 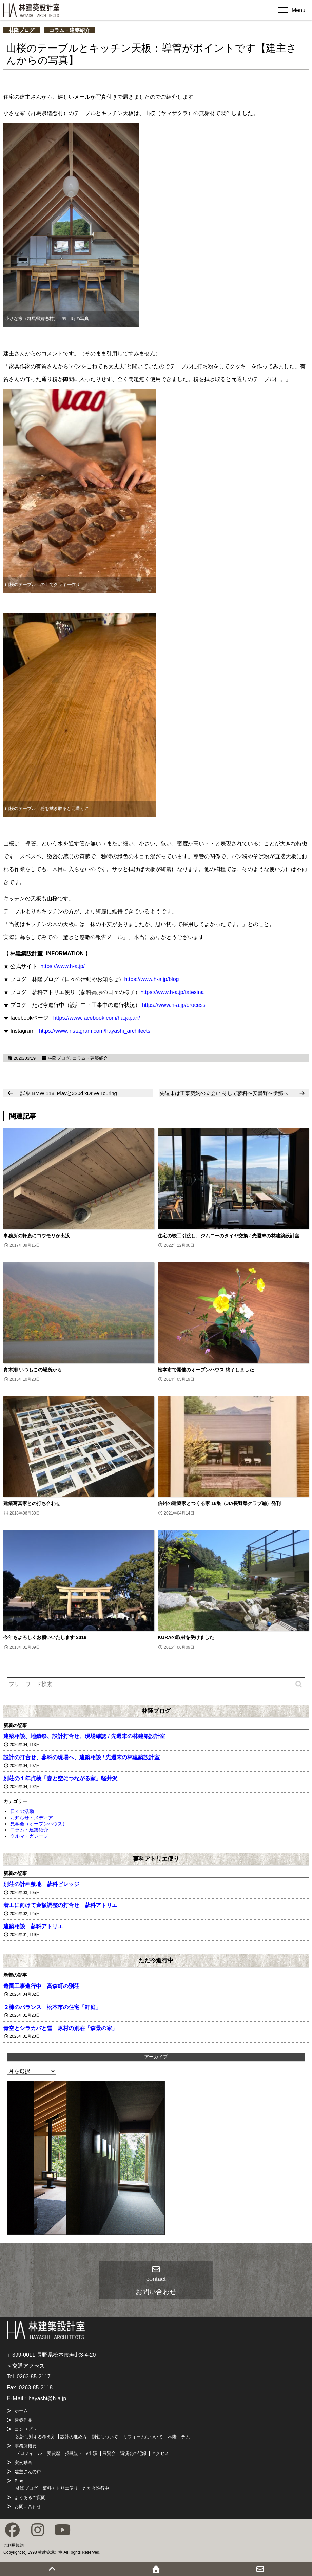 What do you see at coordinates (73, 2436) in the screenshot?
I see `設計の進め方` at bounding box center [73, 2436].